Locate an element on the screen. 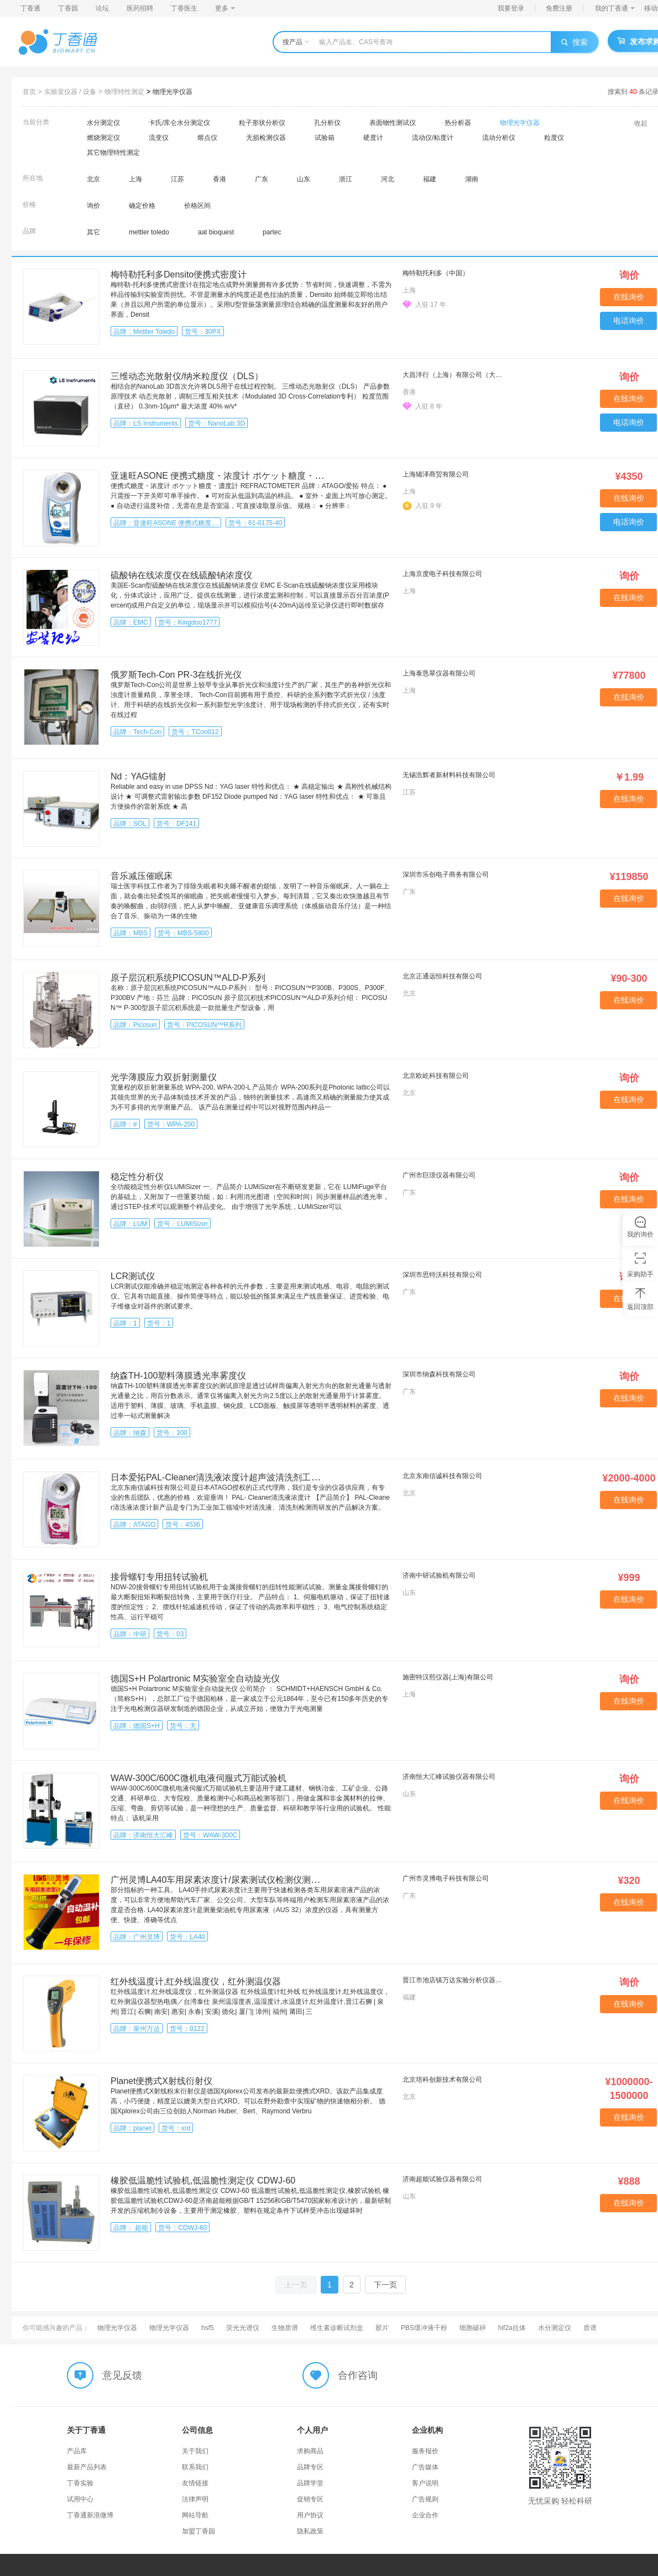 Image resolution: width=658 pixels, height=2576 pixels. 细胞破碎 is located at coordinates (472, 2328).